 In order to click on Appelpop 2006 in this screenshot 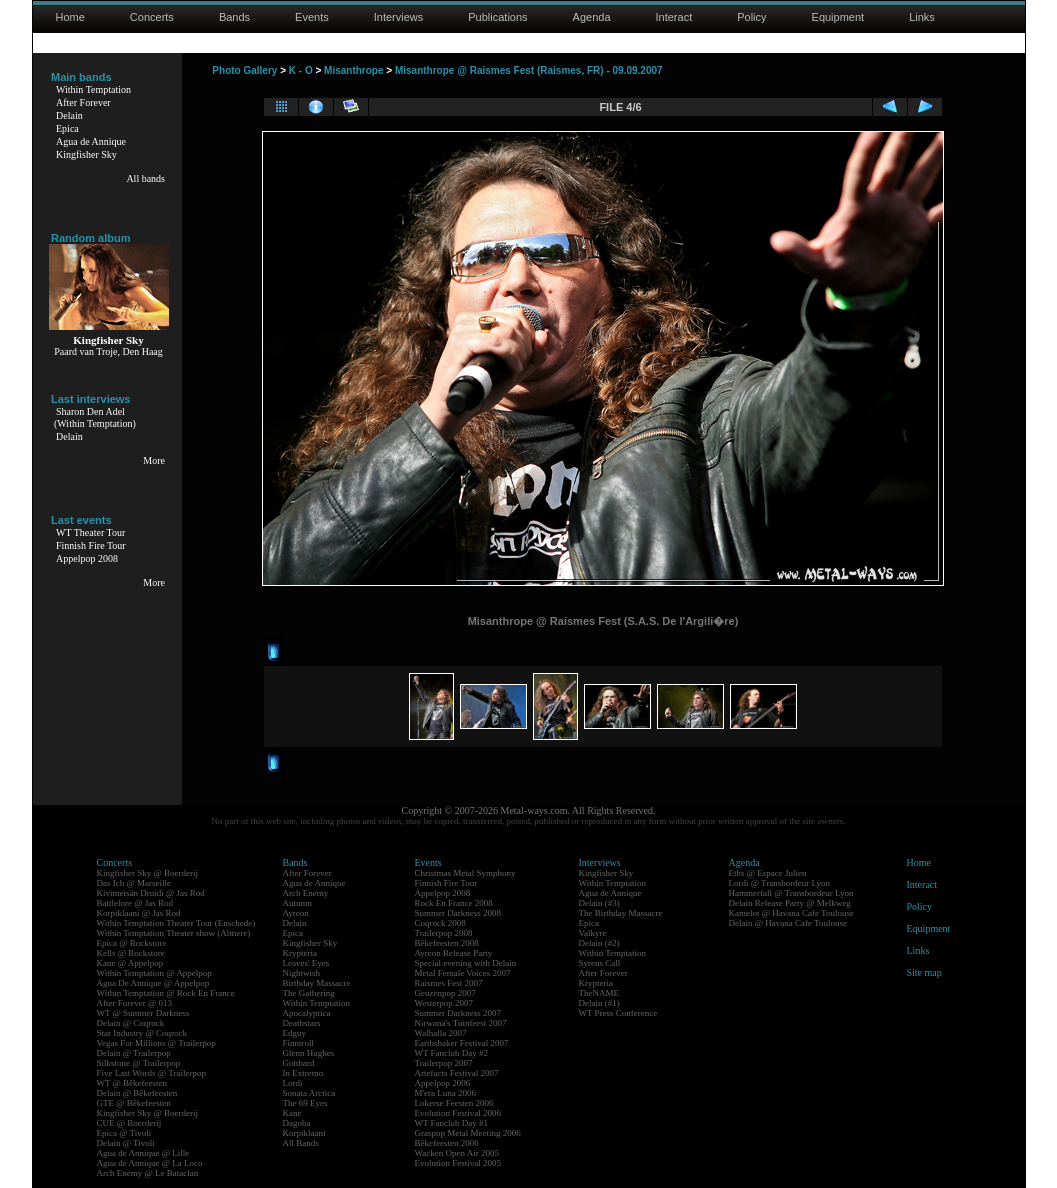, I will do `click(443, 1083)`.